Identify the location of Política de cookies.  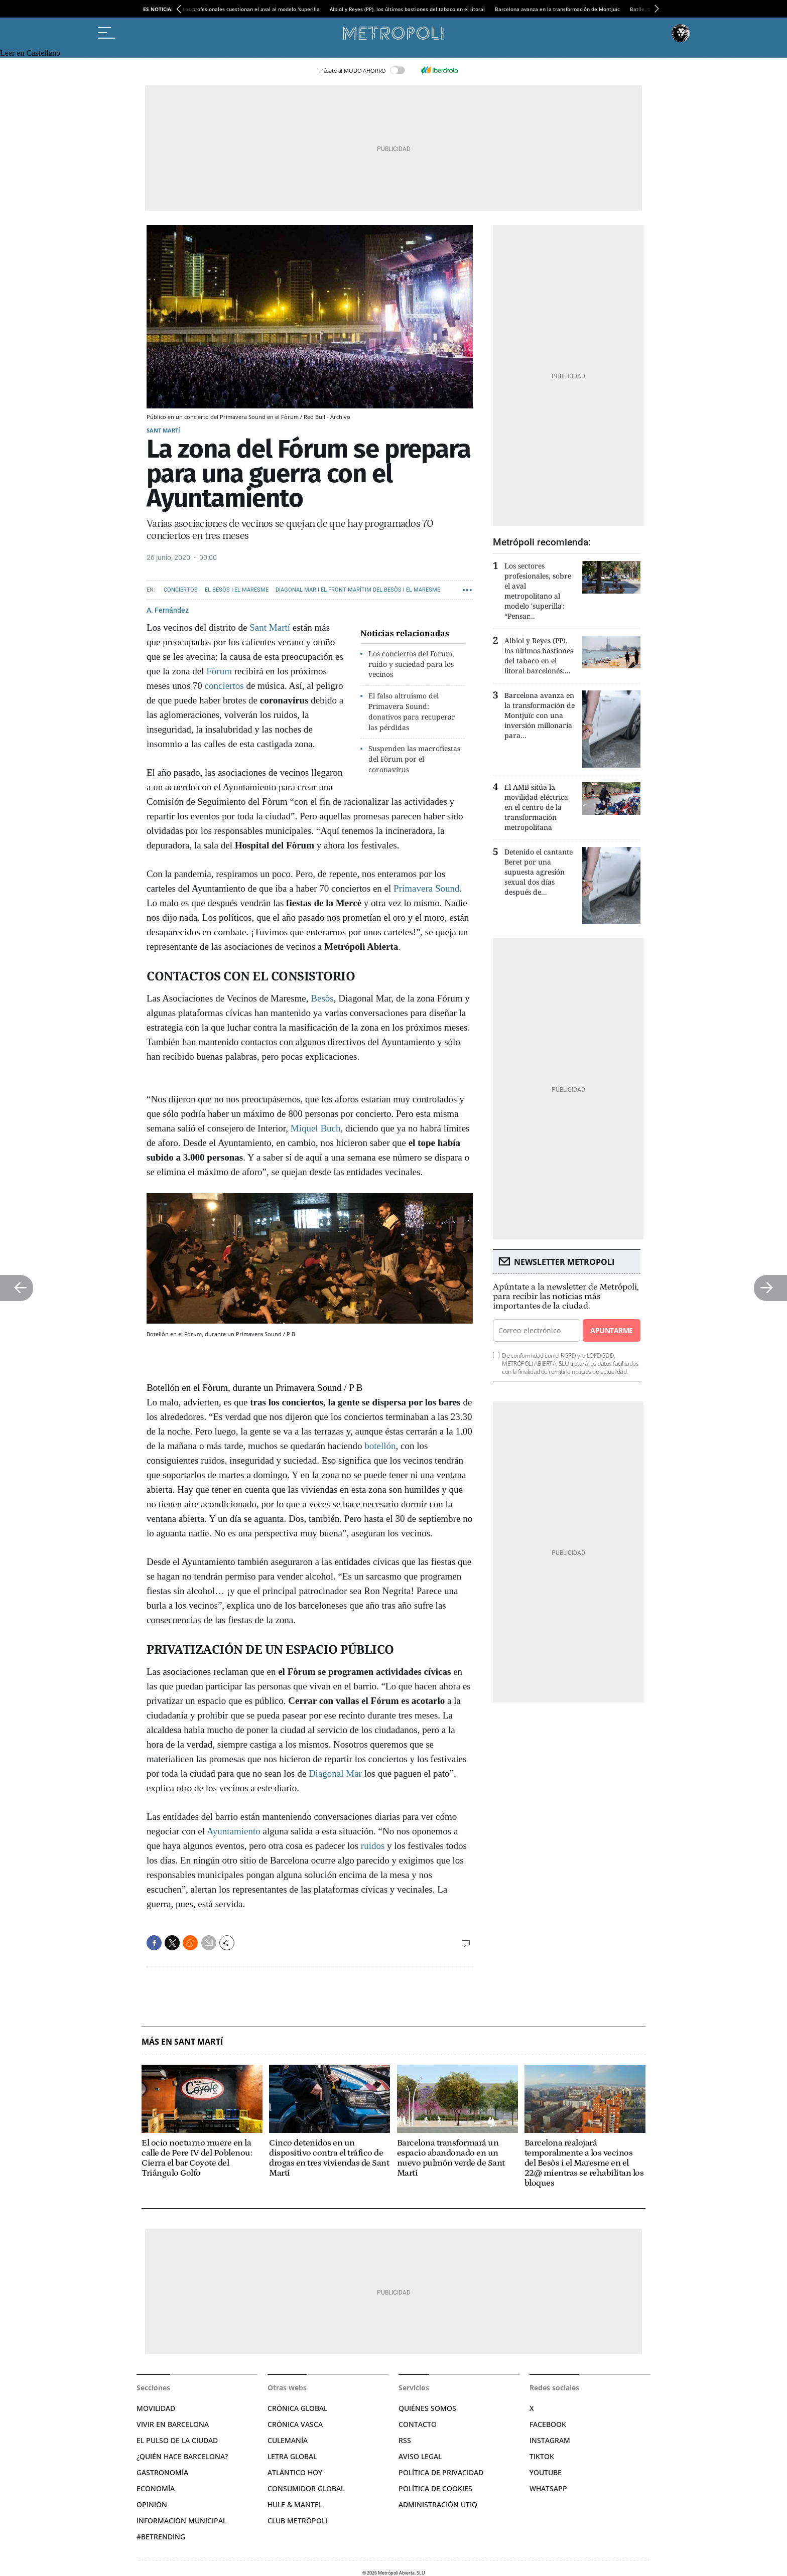
(435, 2488).